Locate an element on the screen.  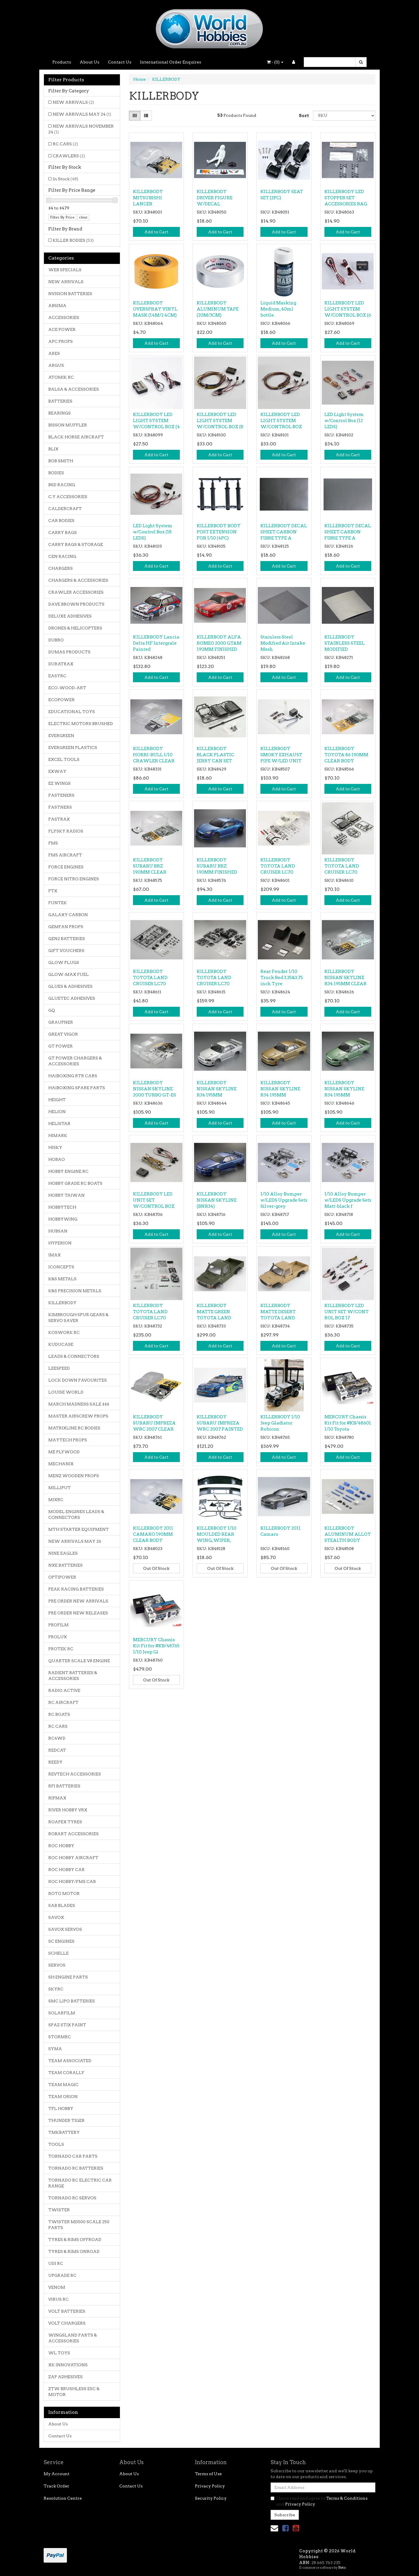
REDCAT is located at coordinates (57, 1750).